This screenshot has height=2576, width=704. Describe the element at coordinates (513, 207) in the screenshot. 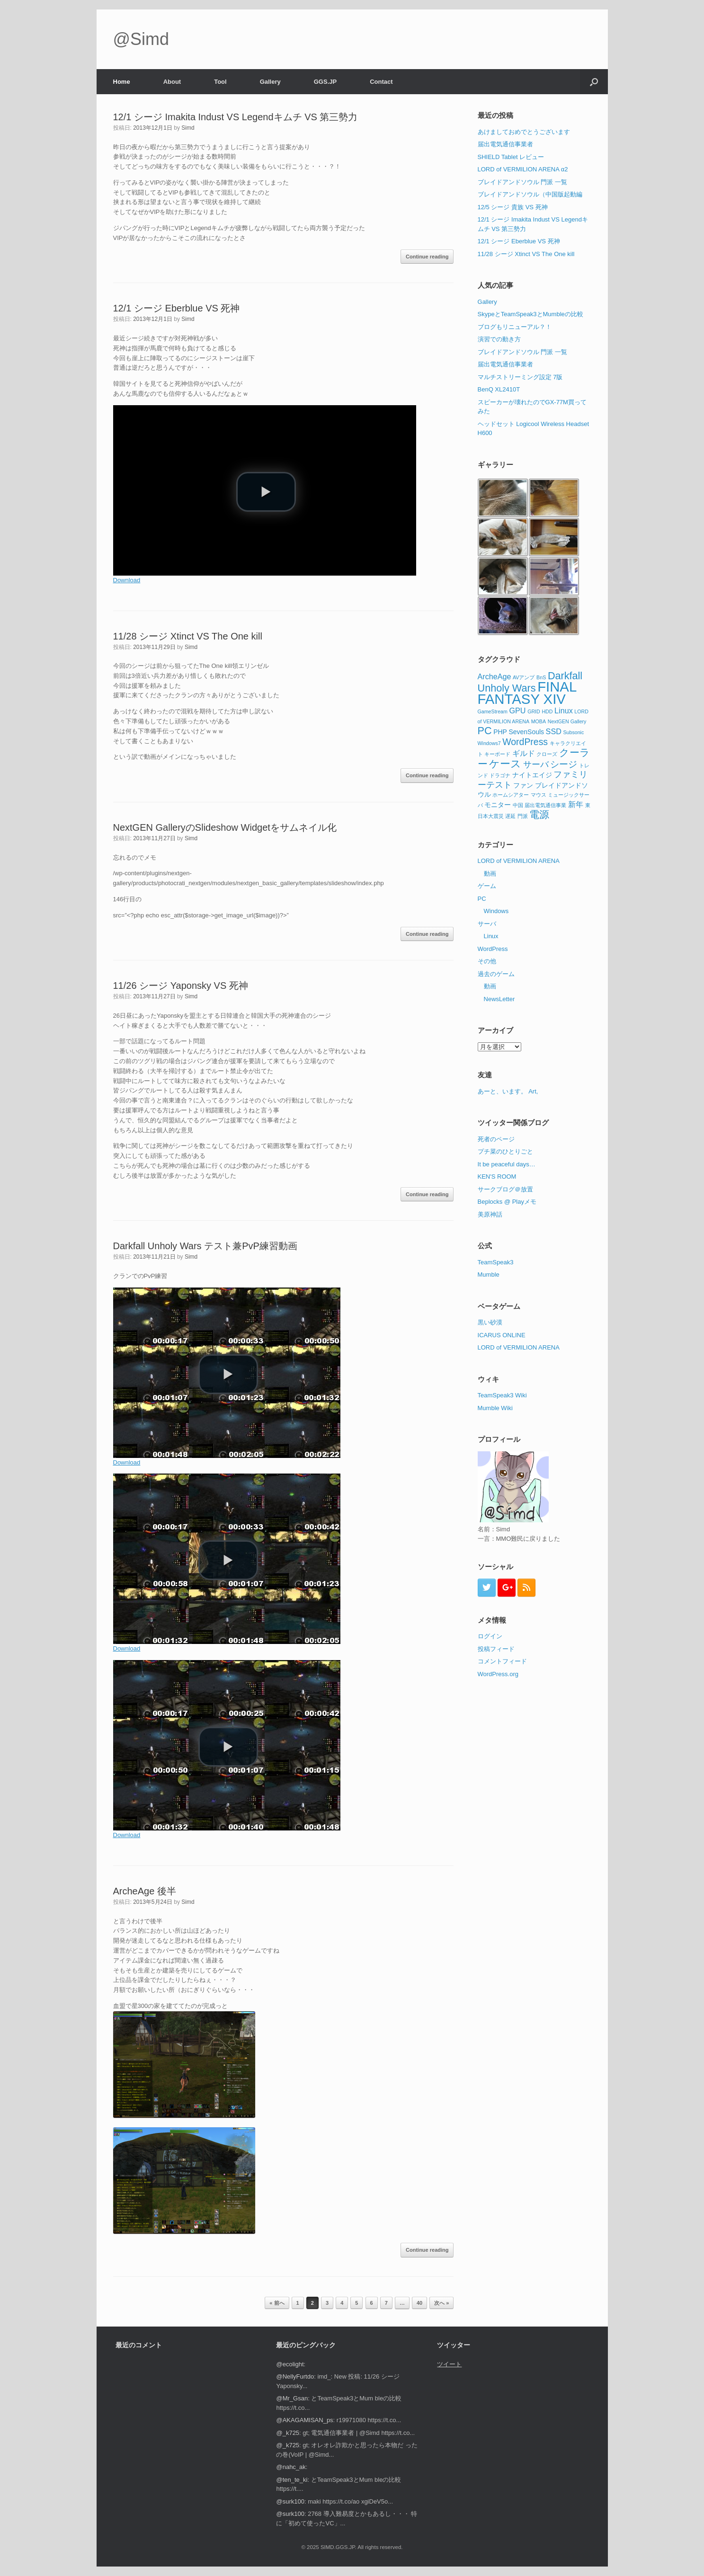

I see `12/5 シージ 貴族 VS 死神` at that location.